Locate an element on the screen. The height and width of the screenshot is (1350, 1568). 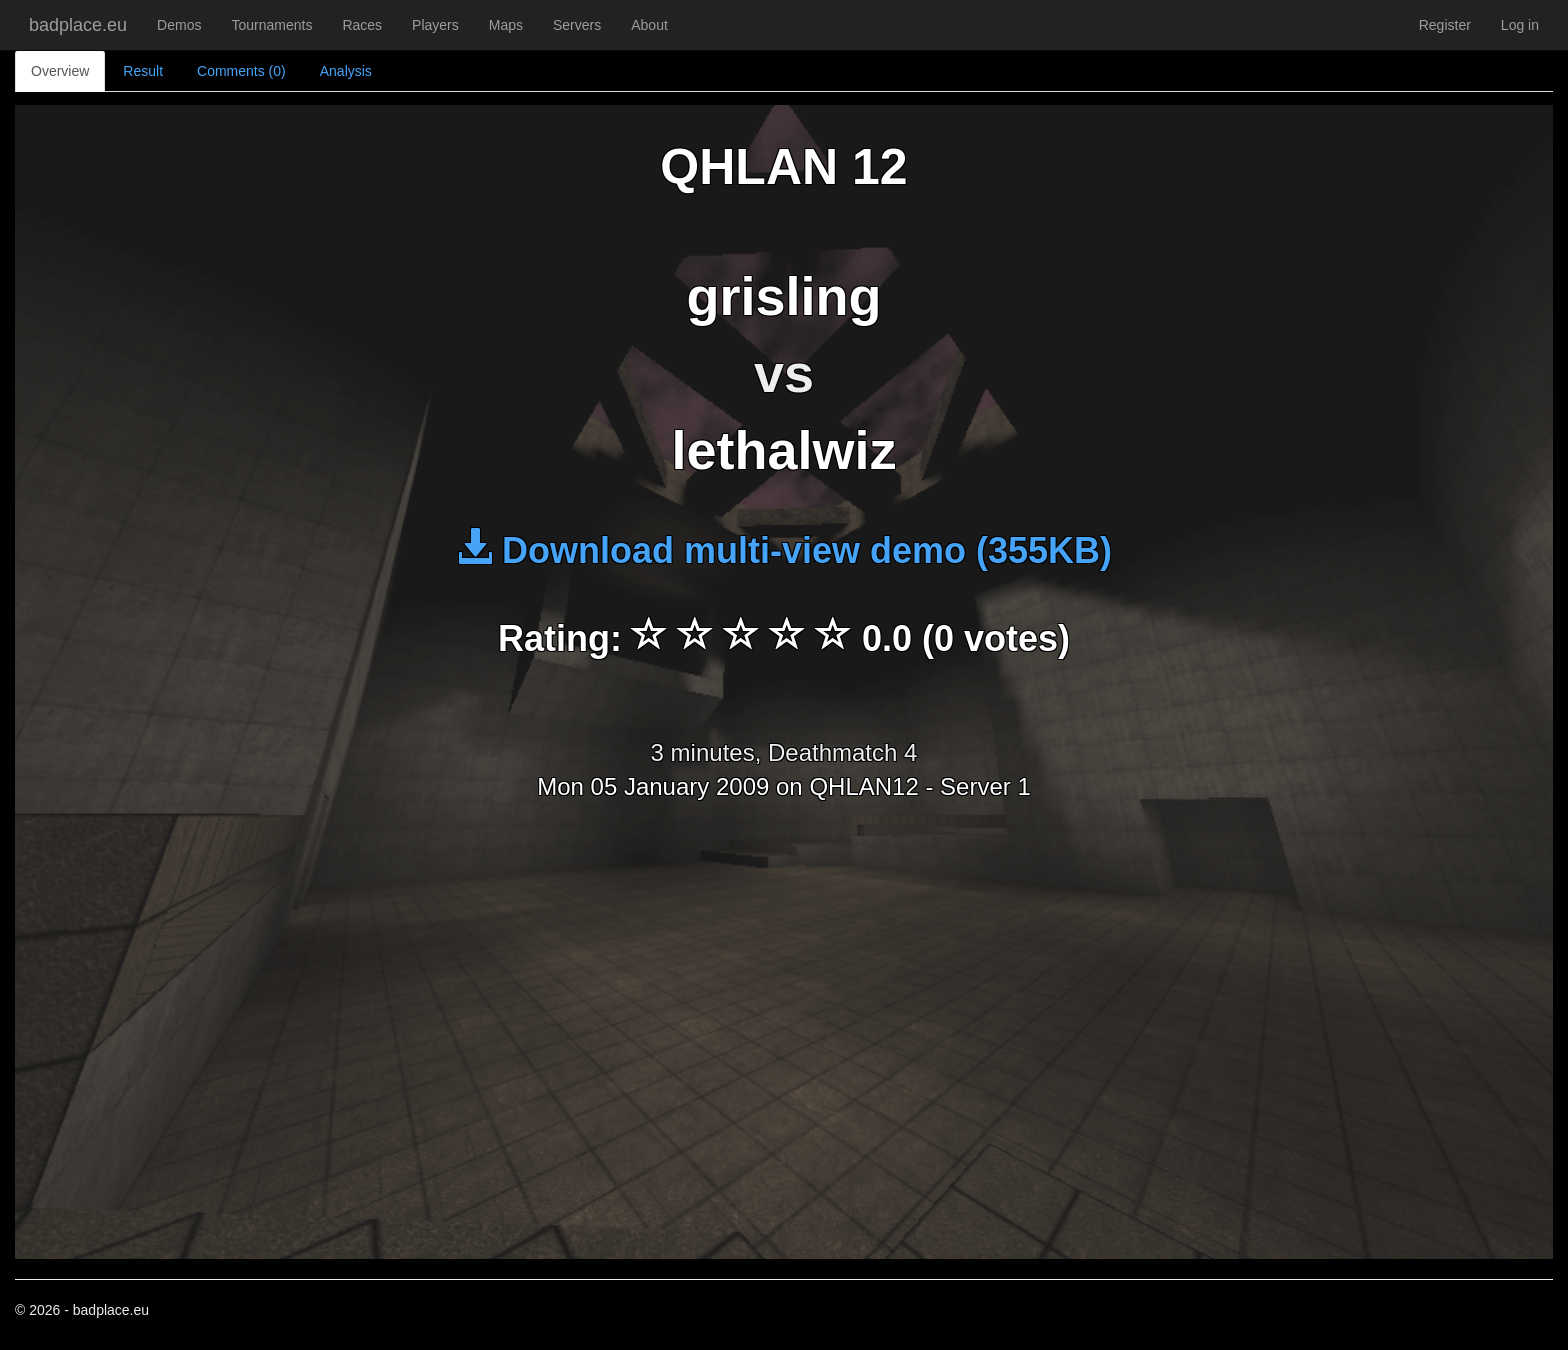
Comments (0) is located at coordinates (241, 71).